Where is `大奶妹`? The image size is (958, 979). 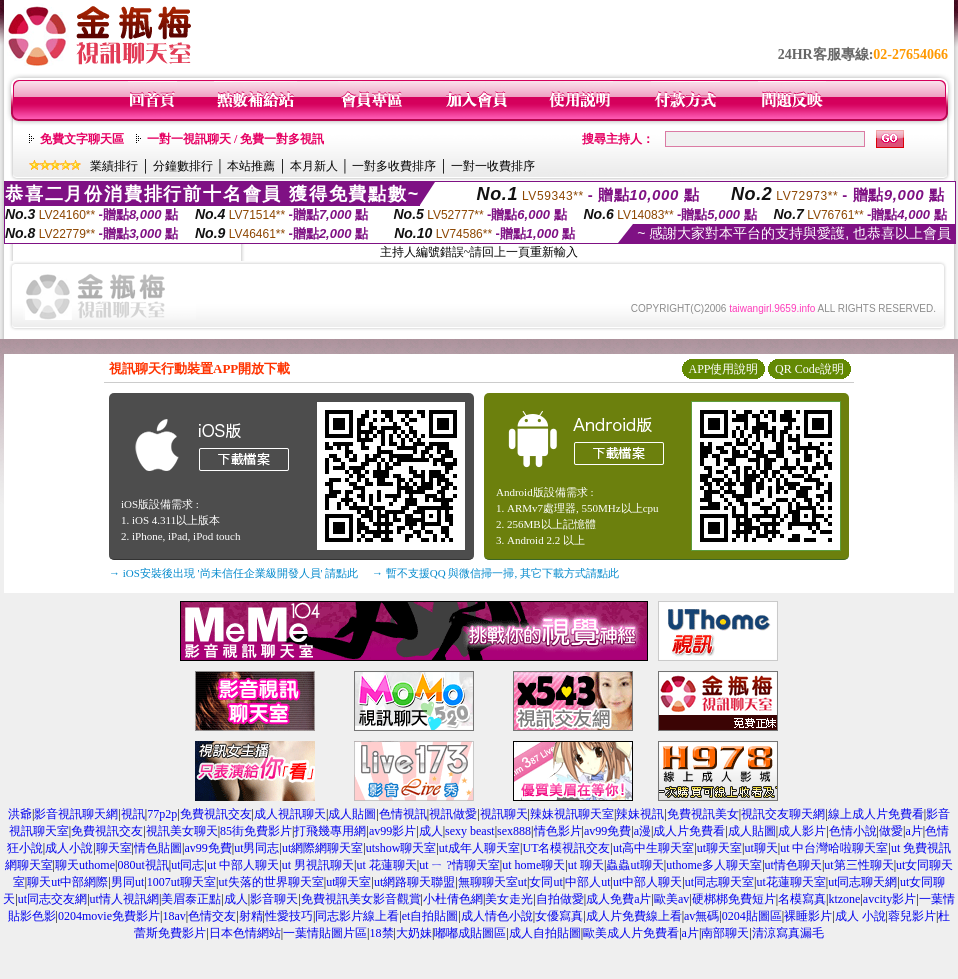
大奶妹 is located at coordinates (414, 933).